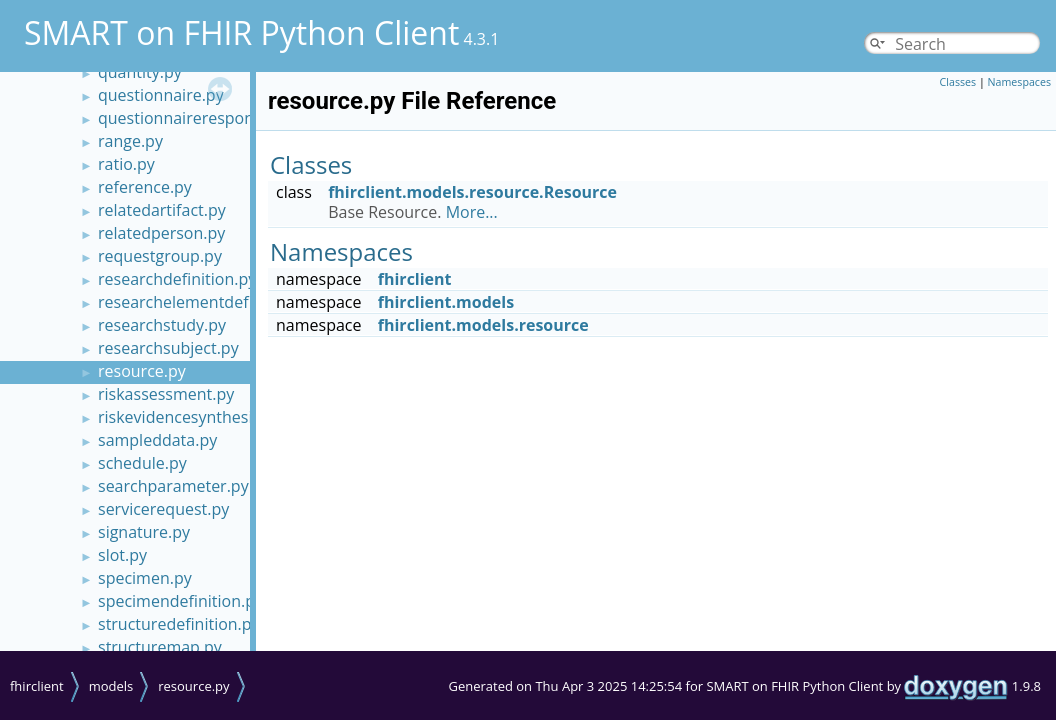 The height and width of the screenshot is (720, 1056). What do you see at coordinates (142, 371) in the screenshot?
I see `resource.py` at bounding box center [142, 371].